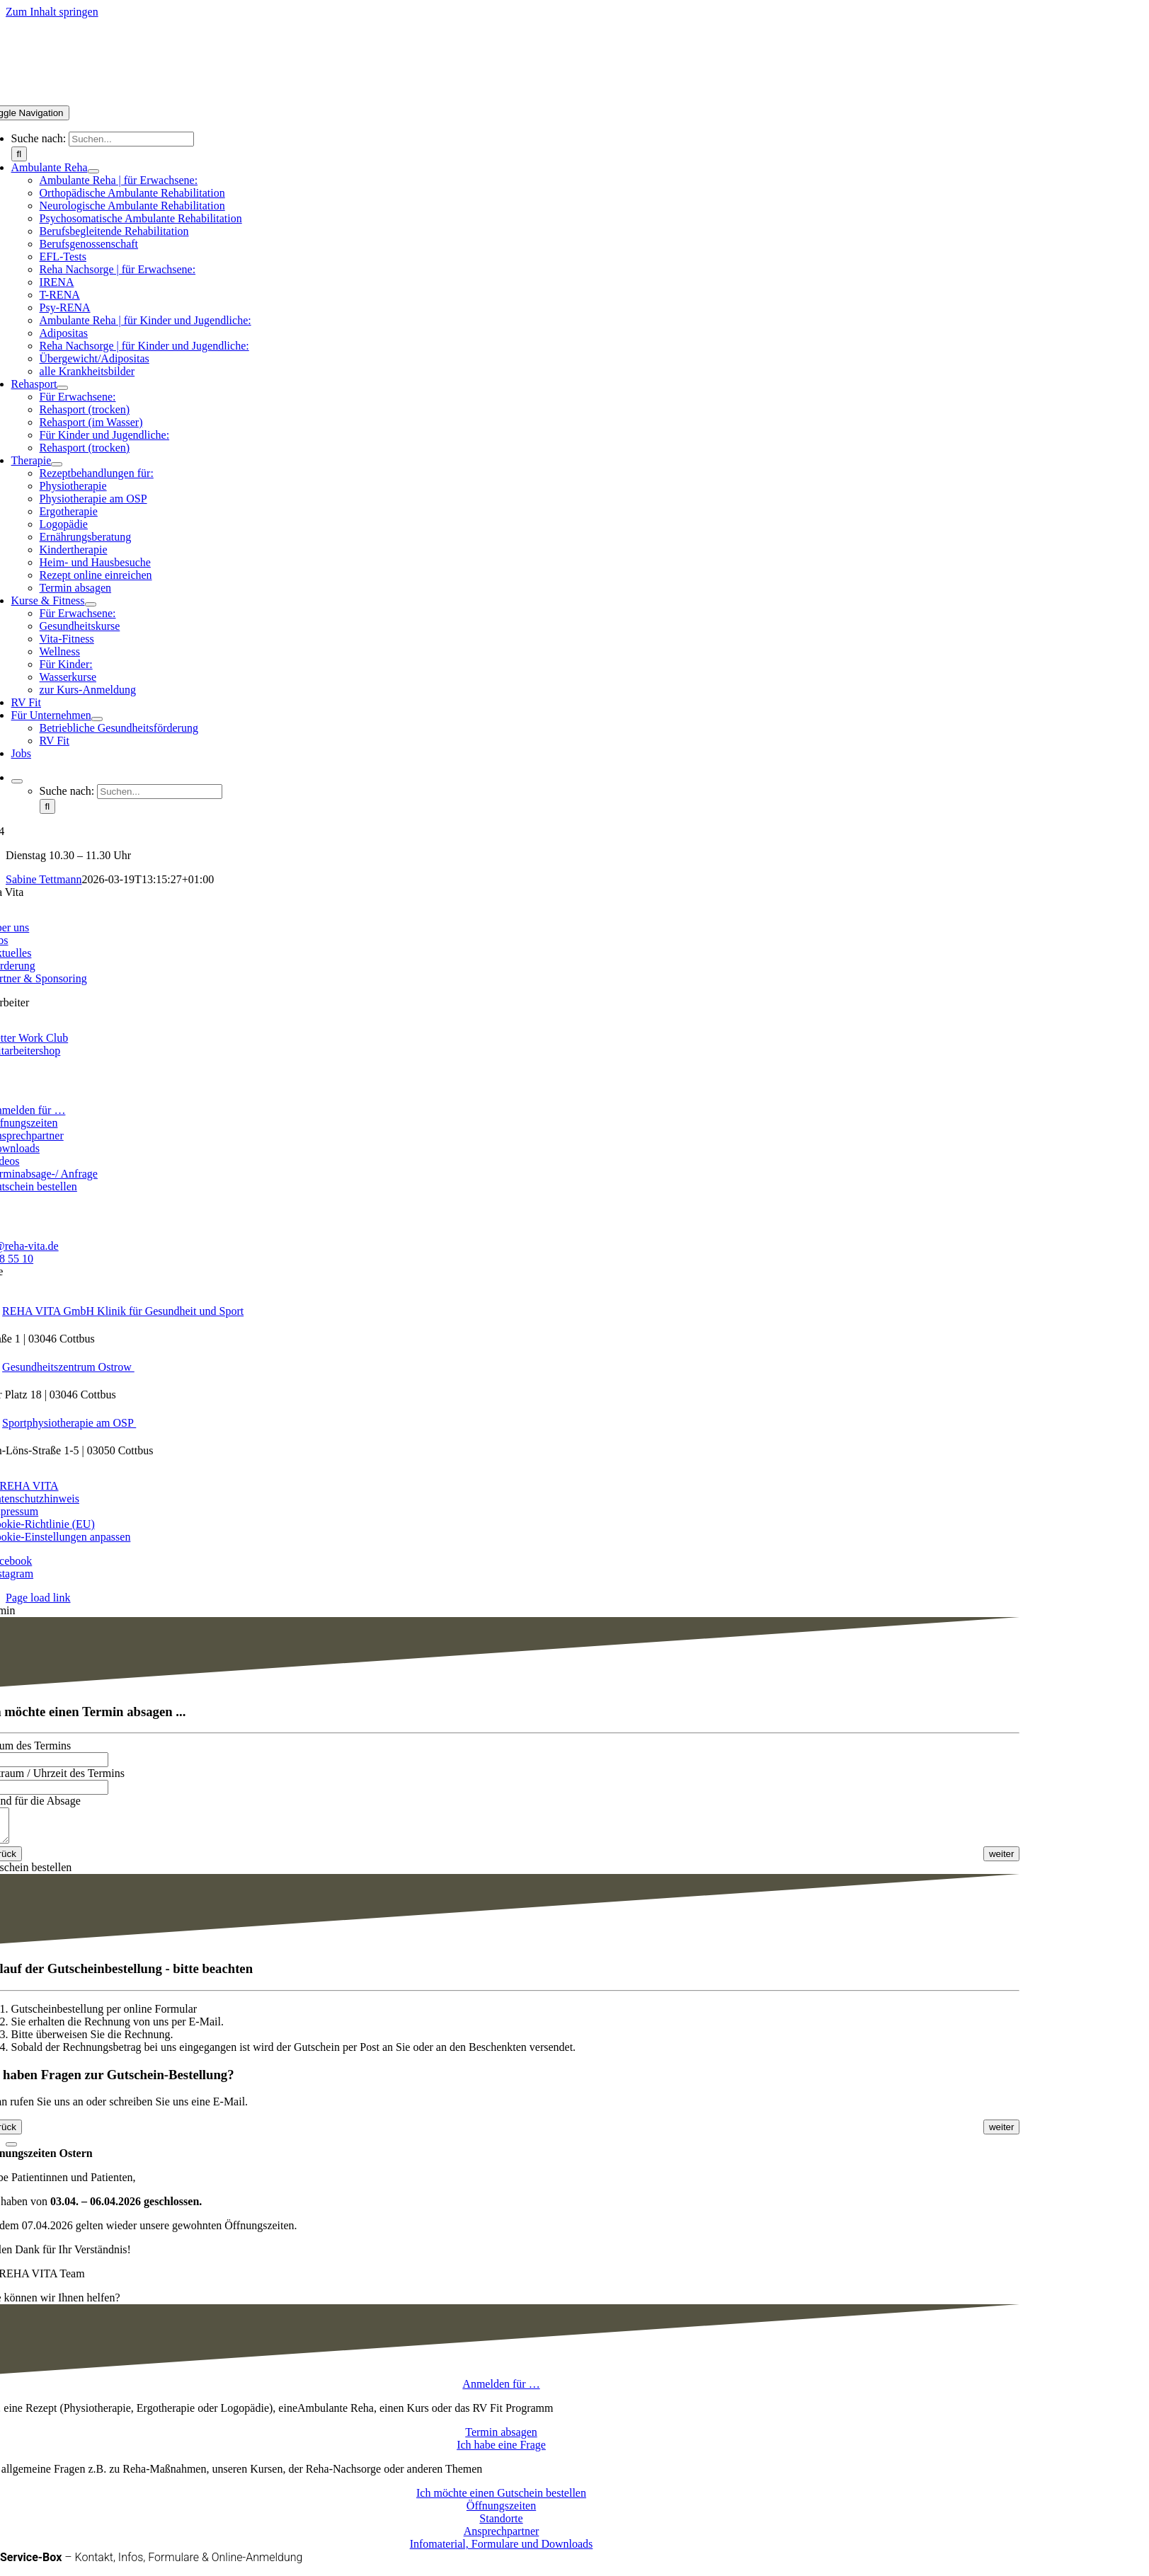  What do you see at coordinates (62, 388) in the screenshot?
I see `[Open submenu of Rehasport]` at bounding box center [62, 388].